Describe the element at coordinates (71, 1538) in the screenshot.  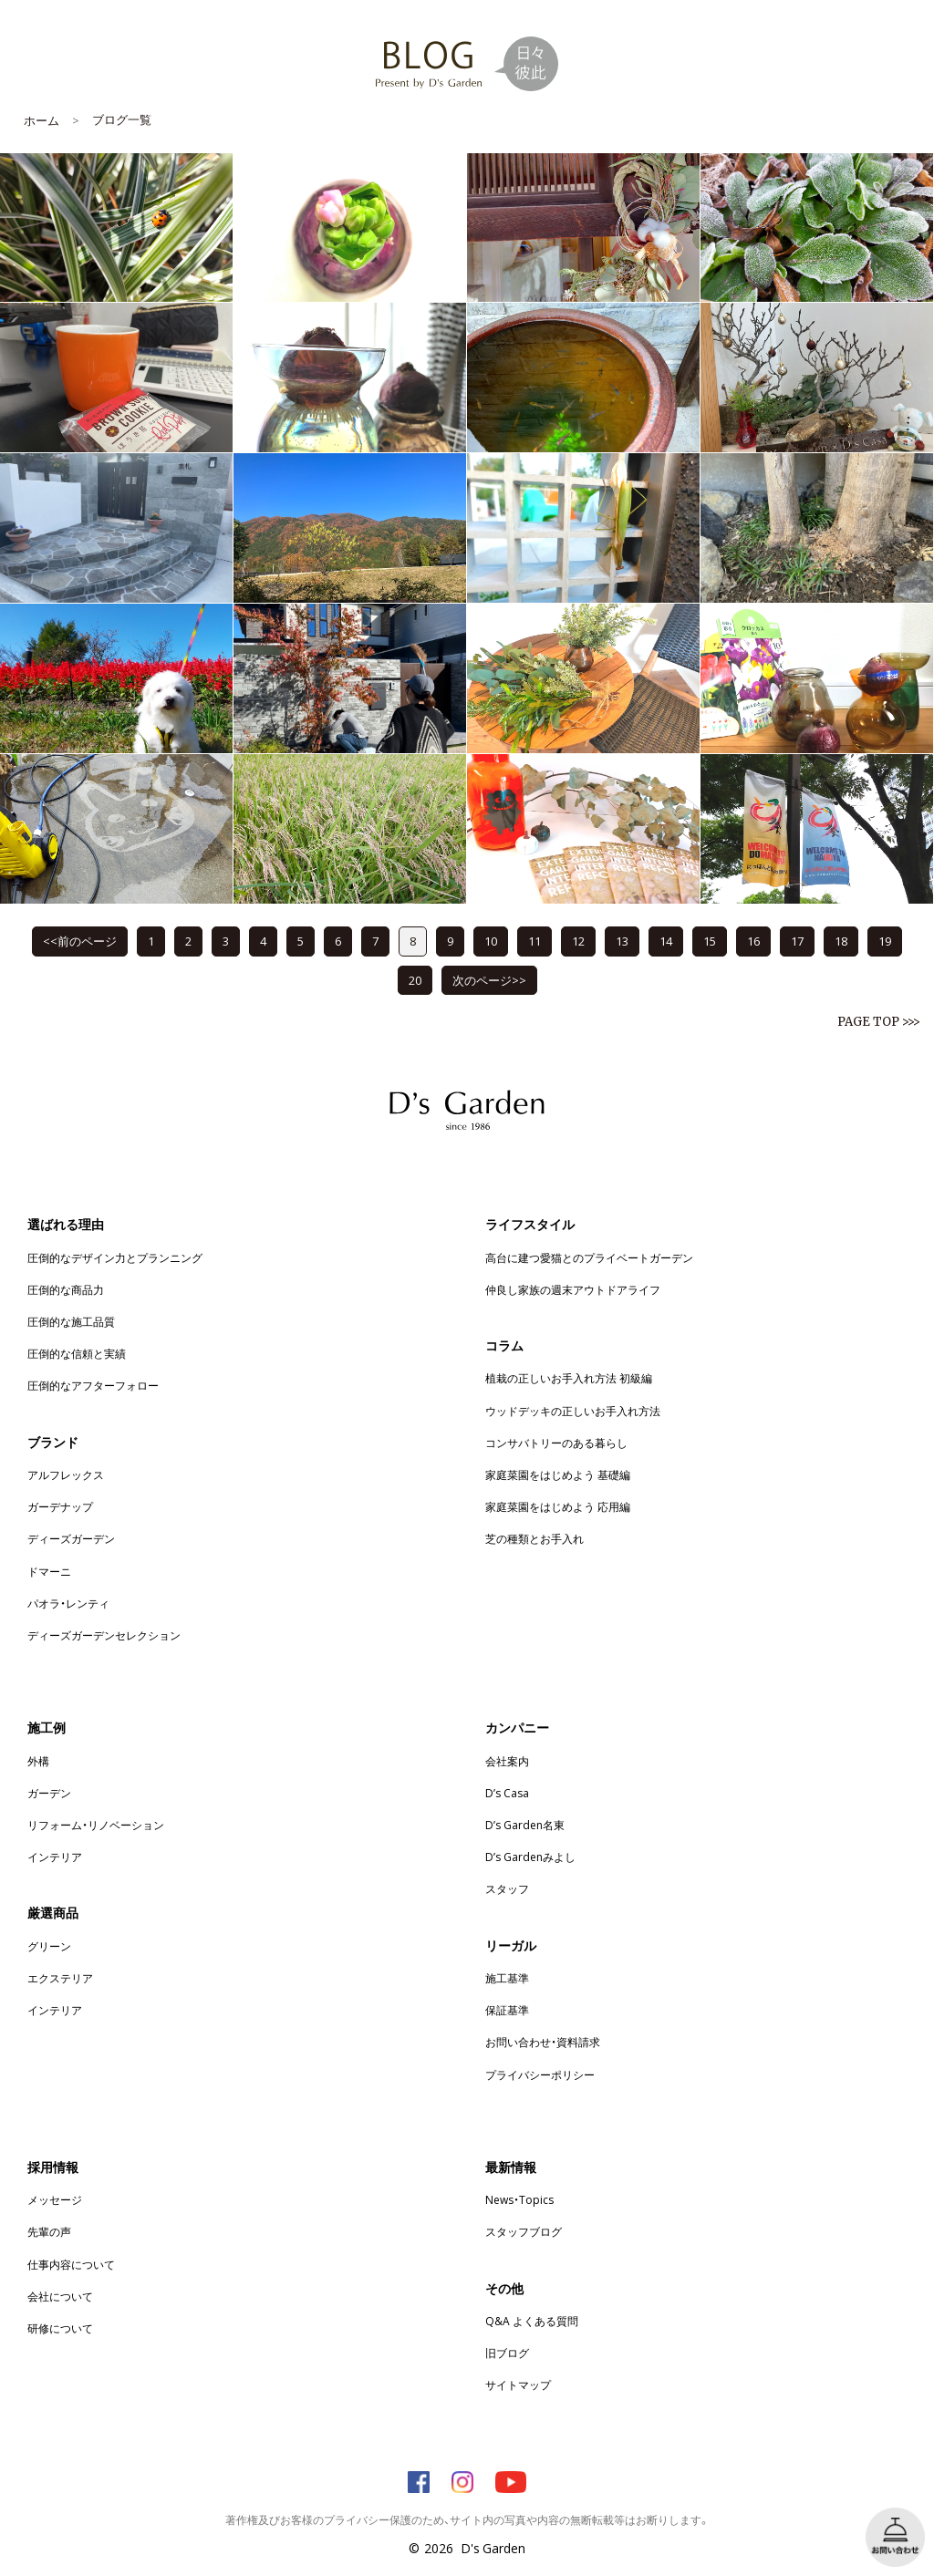
I see `ディーズガーデン` at that location.